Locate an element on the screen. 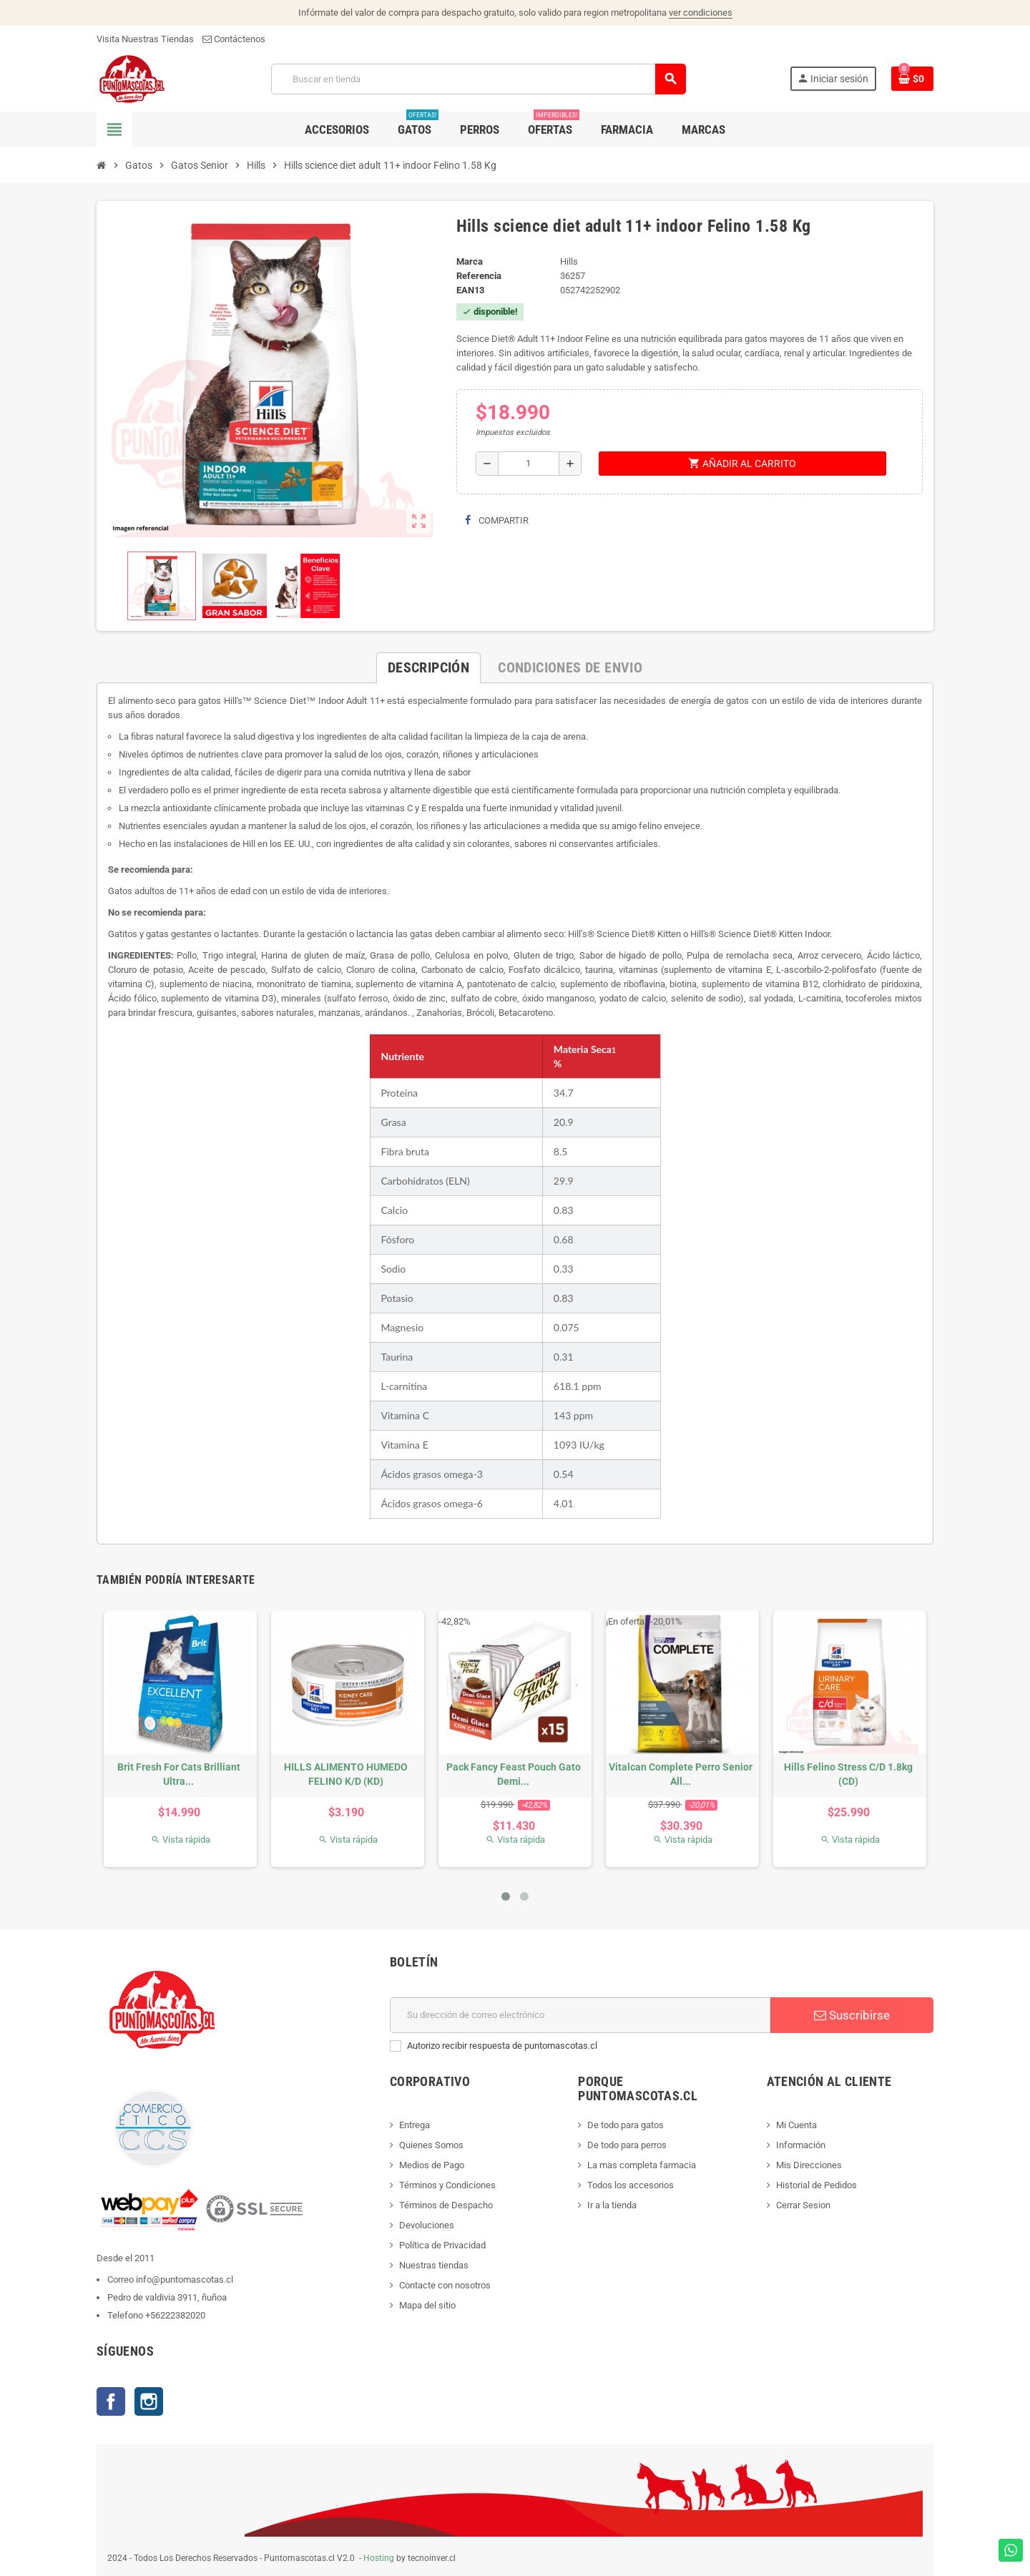 Image resolution: width=1030 pixels, height=2576 pixels. Quienes Somos is located at coordinates (431, 2145).